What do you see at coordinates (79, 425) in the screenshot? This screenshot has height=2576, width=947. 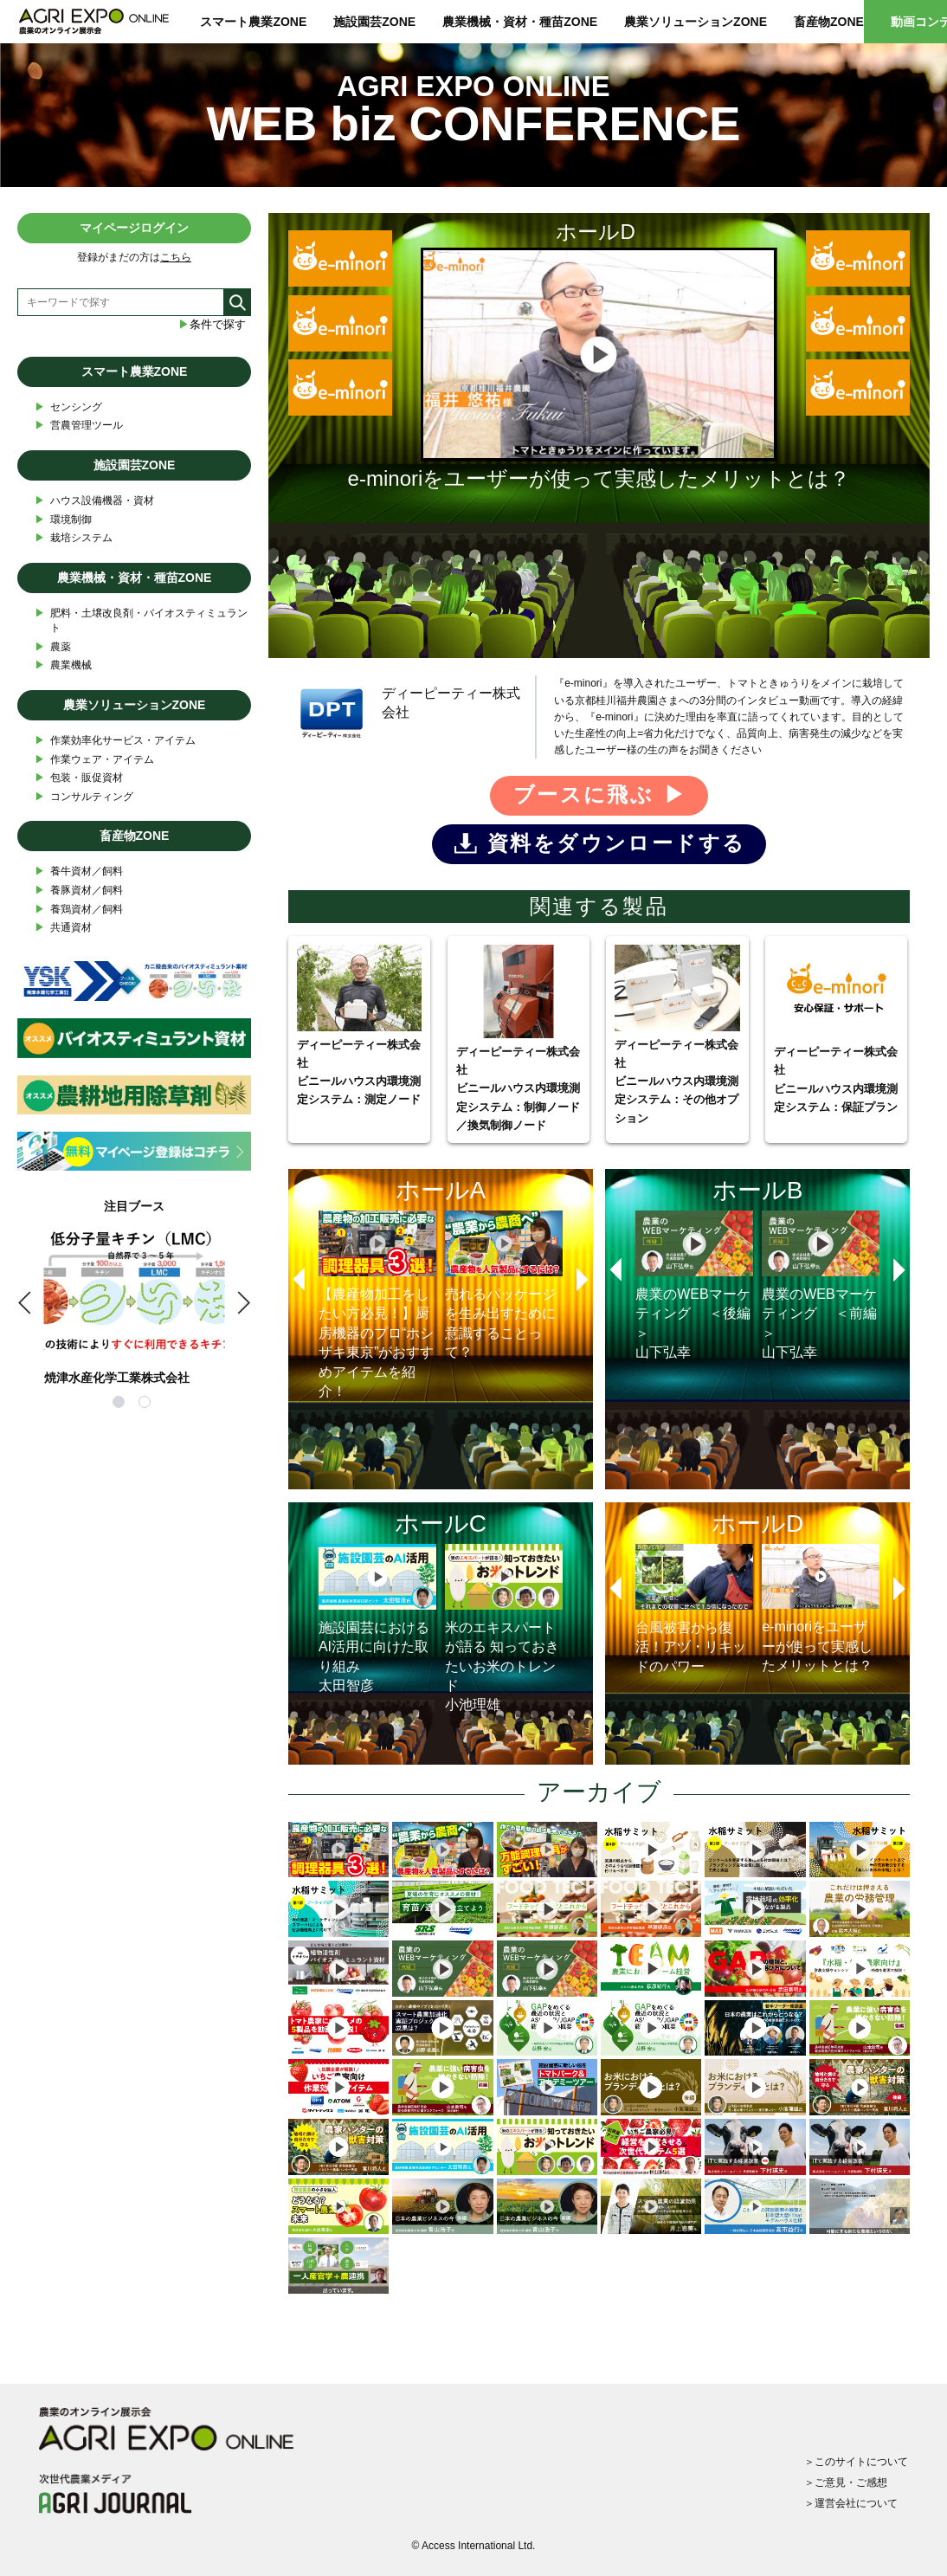 I see `営農管理ツール` at bounding box center [79, 425].